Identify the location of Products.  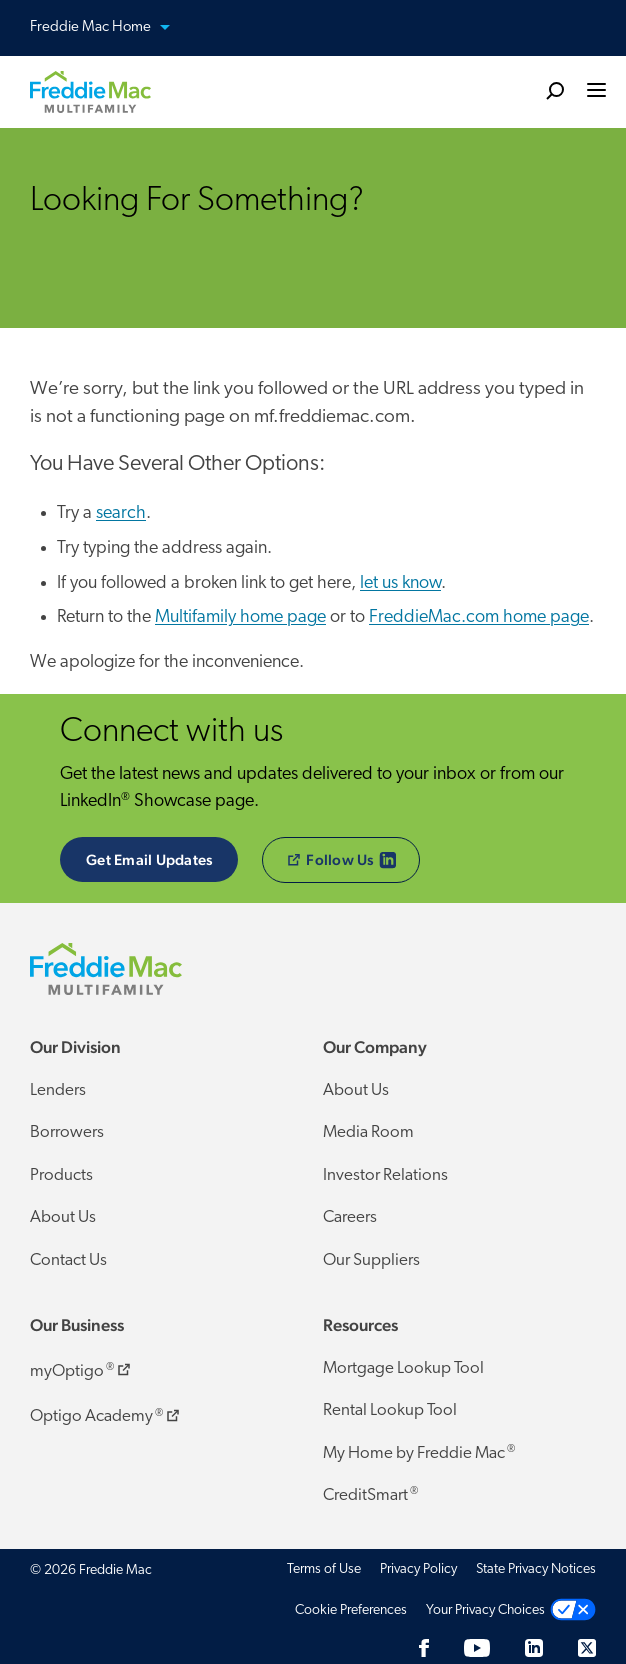
(61, 1175).